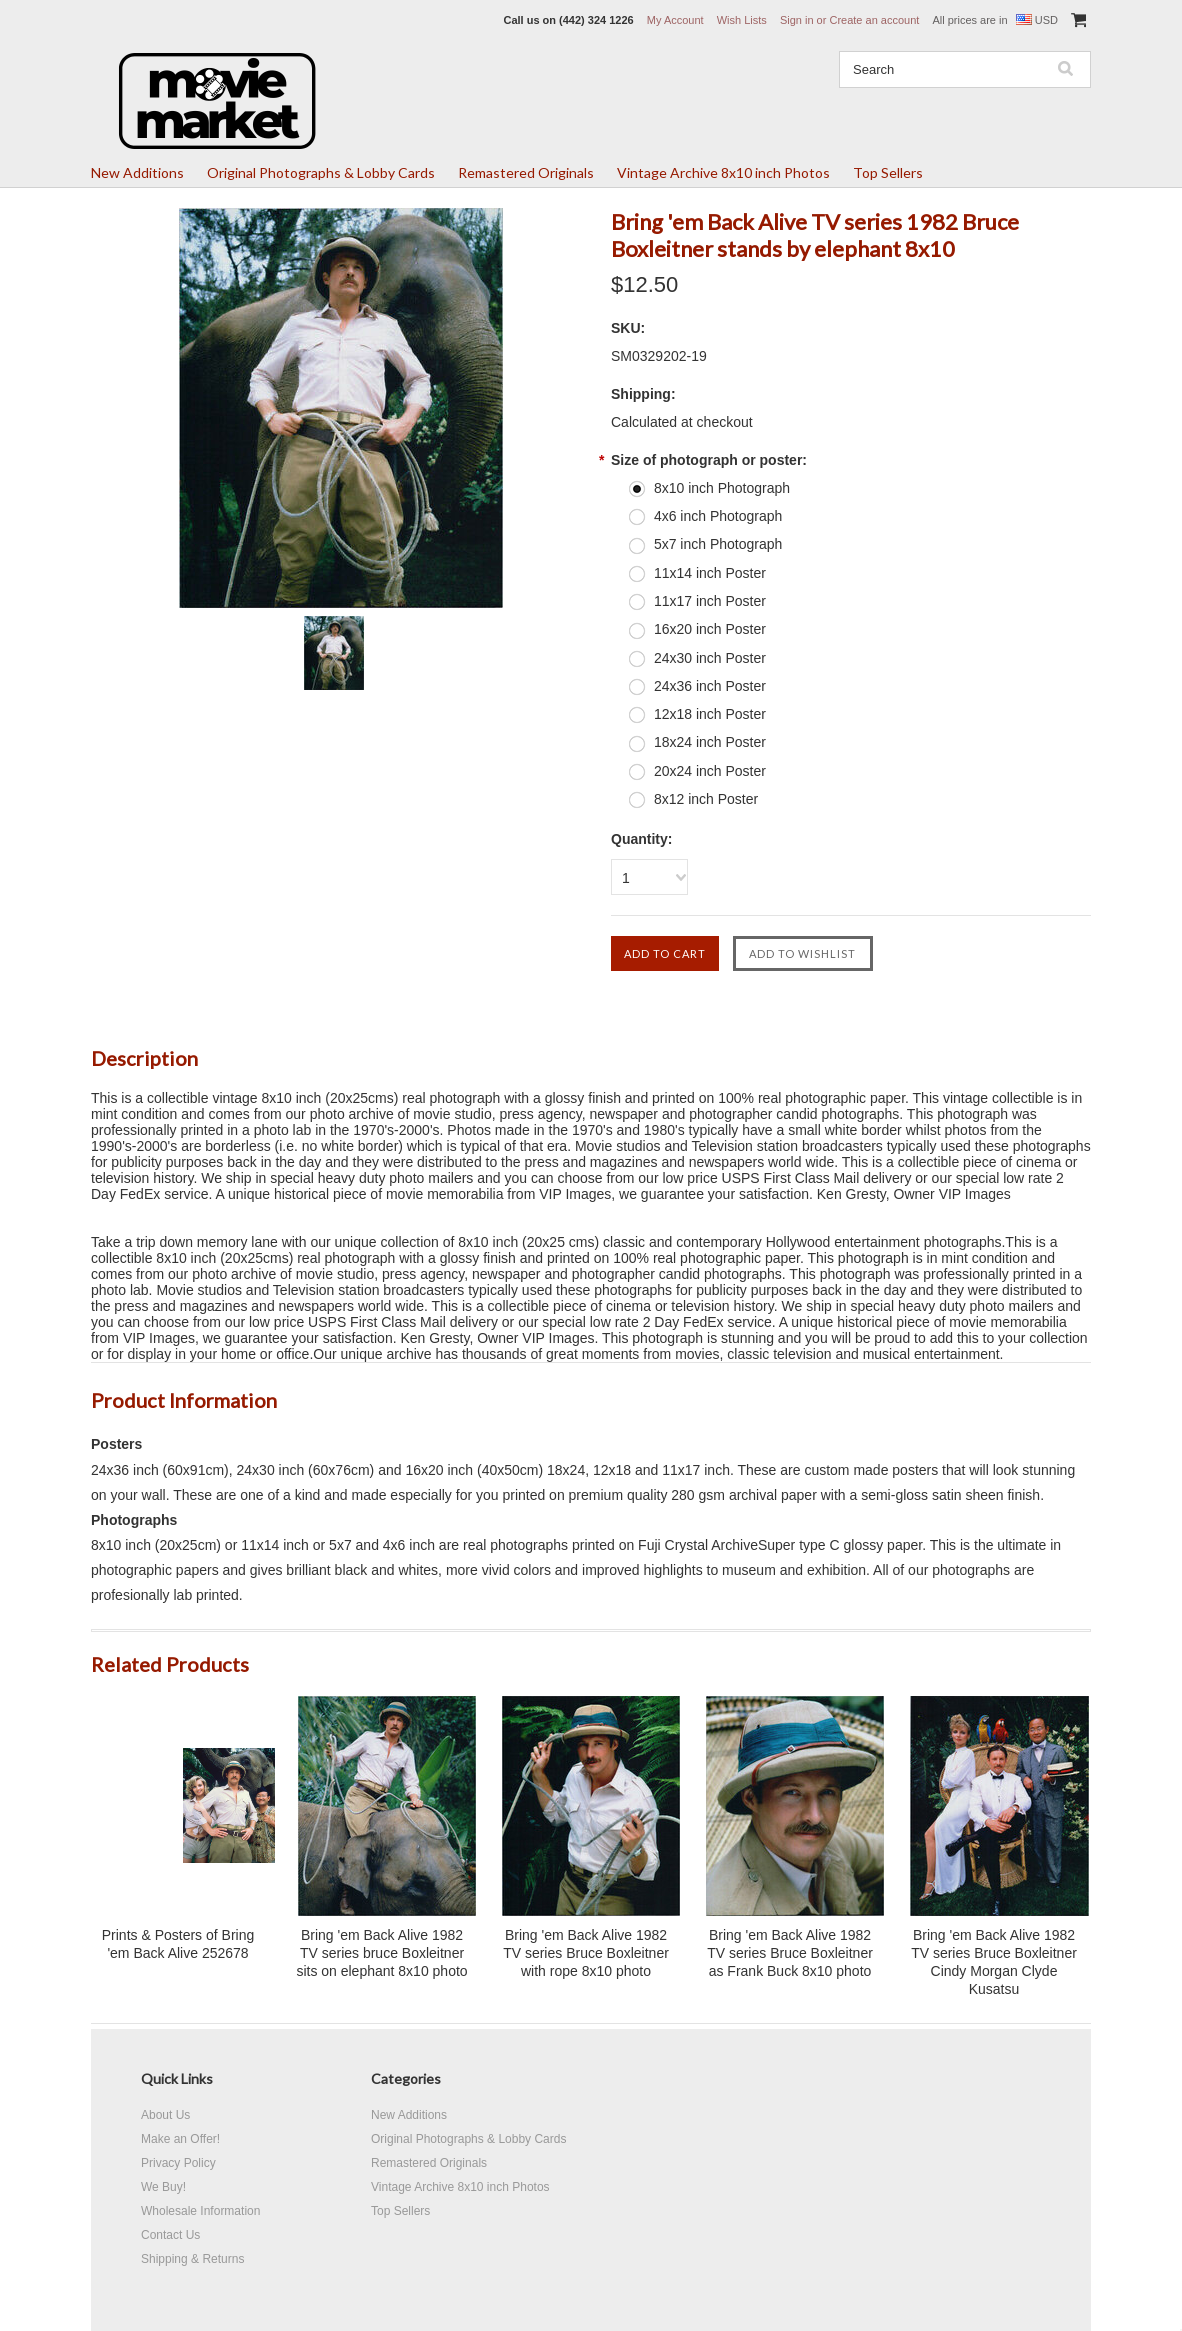 The height and width of the screenshot is (2331, 1182). What do you see at coordinates (526, 172) in the screenshot?
I see `Remastered Originals` at bounding box center [526, 172].